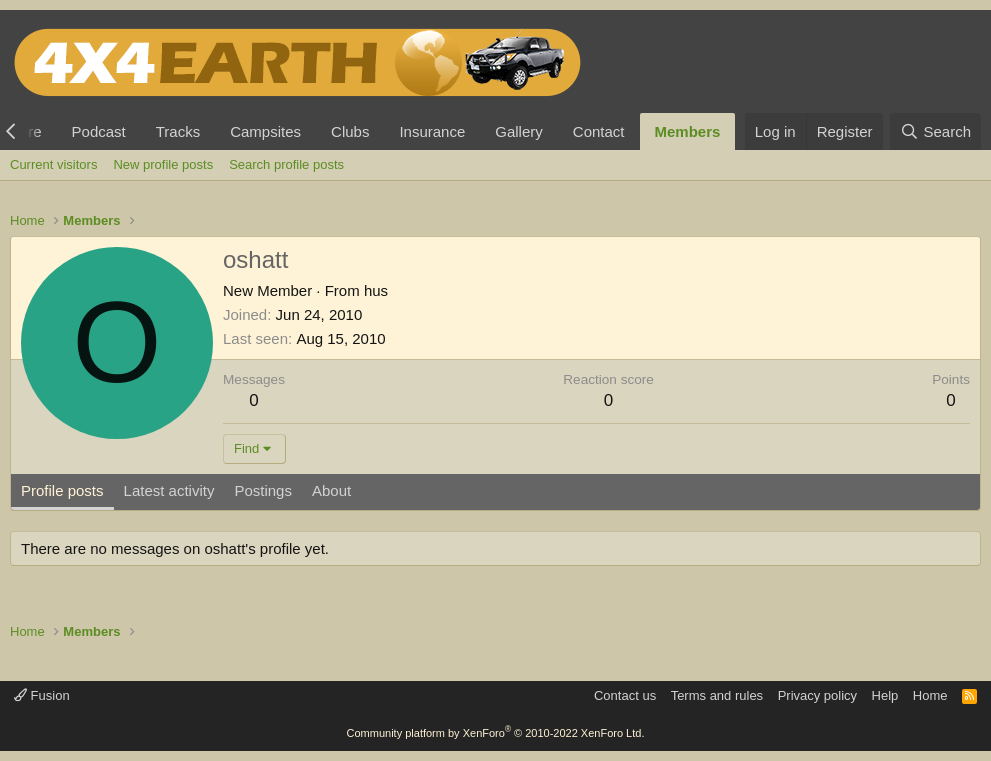  I want to click on Postings [tab], so click(263, 490).